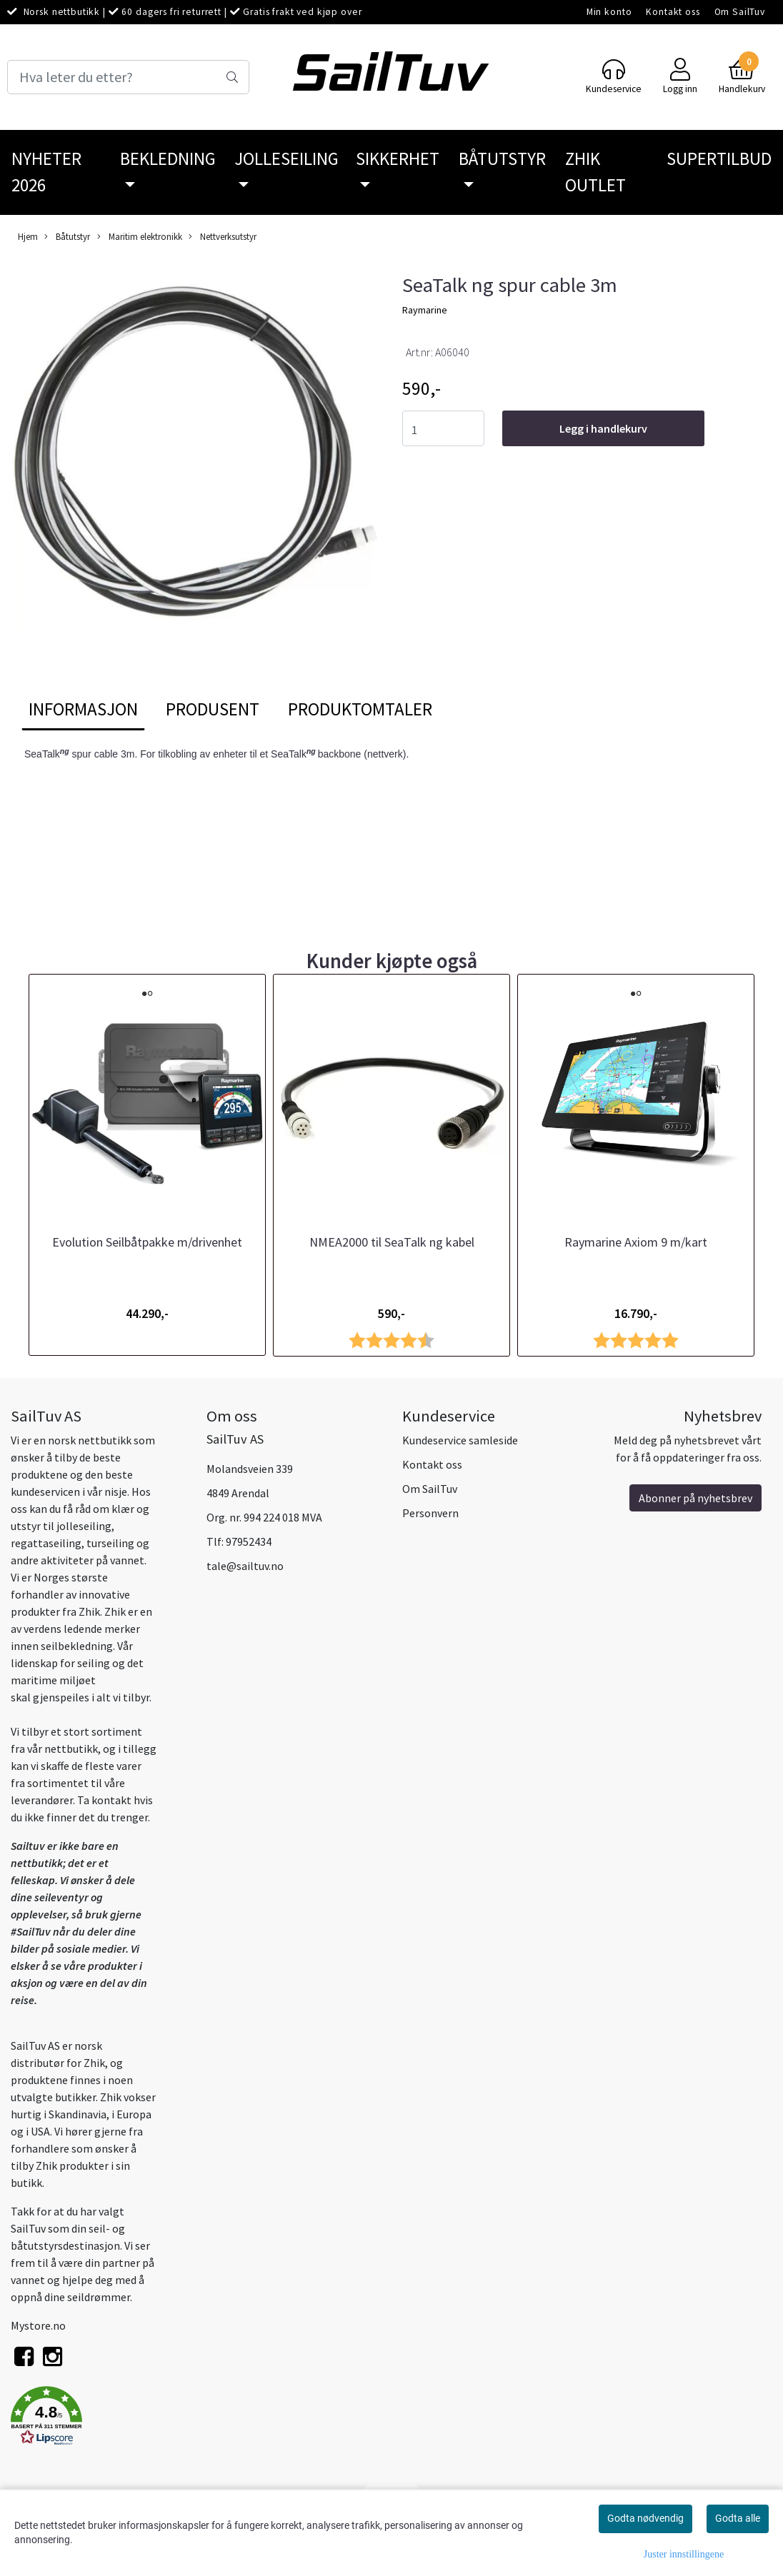 The image size is (783, 2576). Describe the element at coordinates (168, 158) in the screenshot. I see `Bekledning` at that location.